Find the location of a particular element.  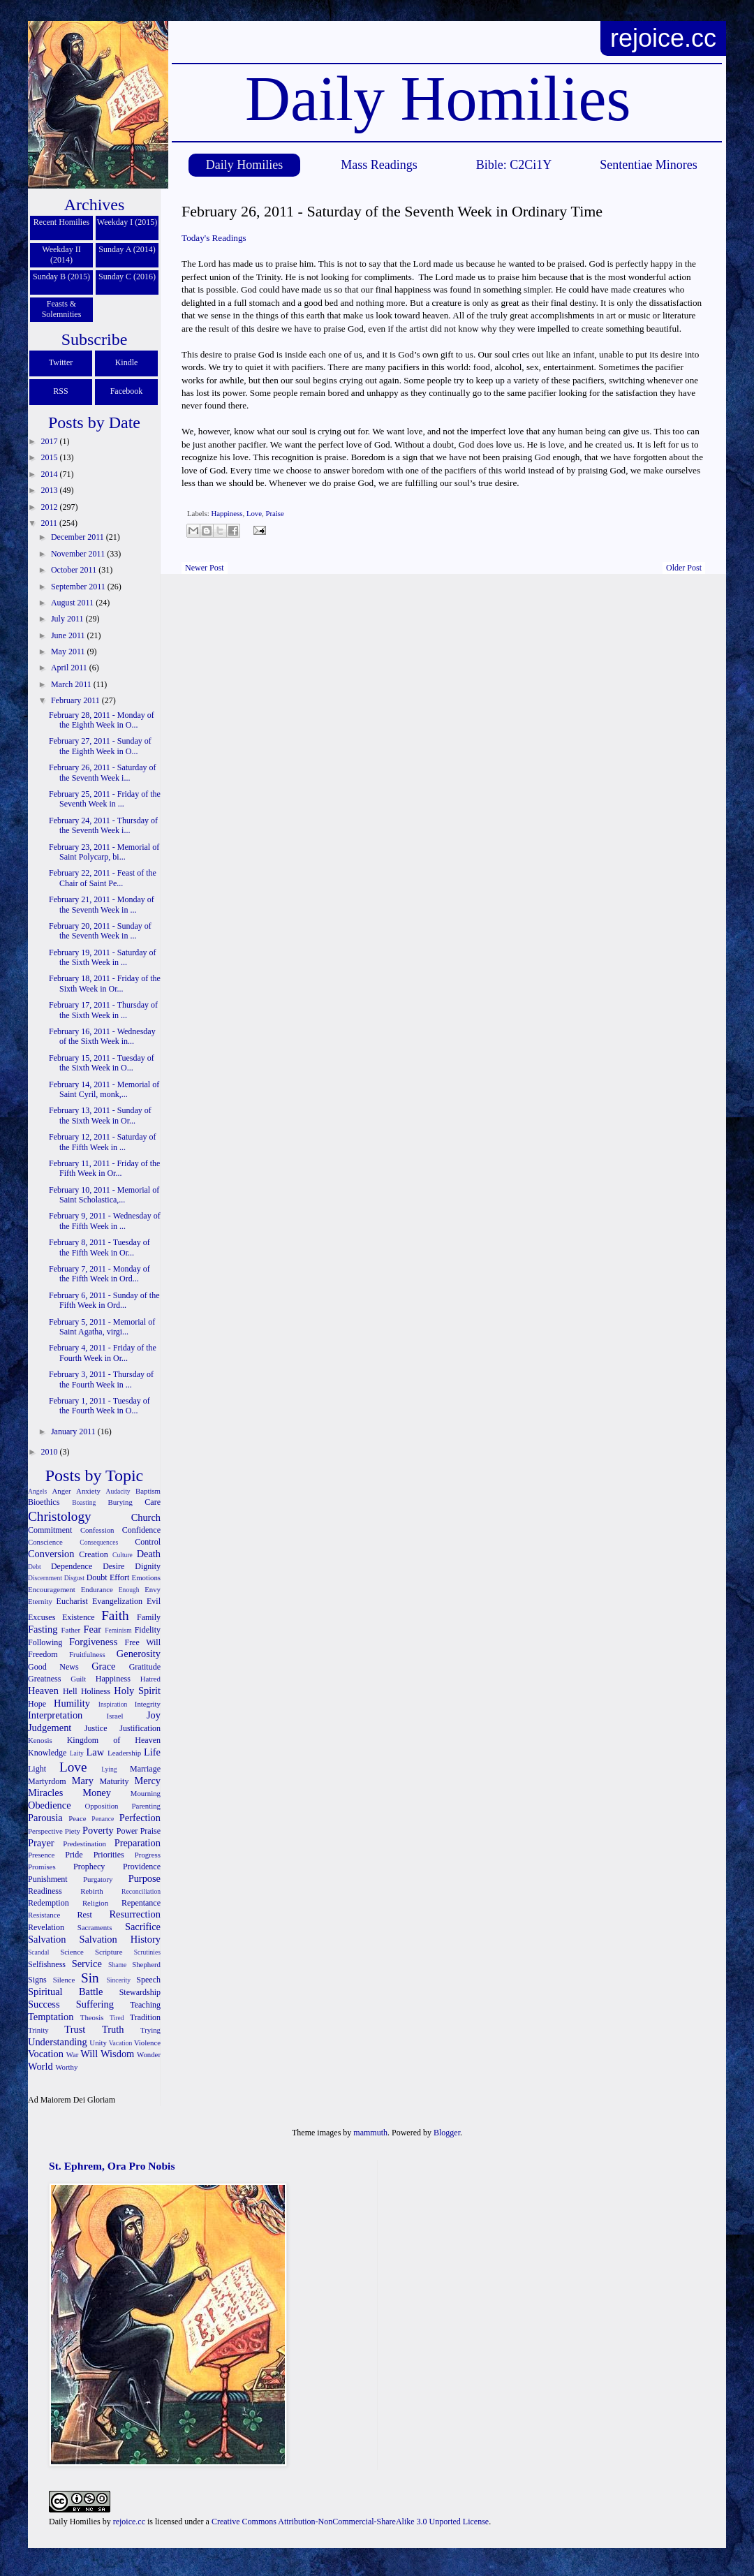

Salvation History is located at coordinates (120, 1939).